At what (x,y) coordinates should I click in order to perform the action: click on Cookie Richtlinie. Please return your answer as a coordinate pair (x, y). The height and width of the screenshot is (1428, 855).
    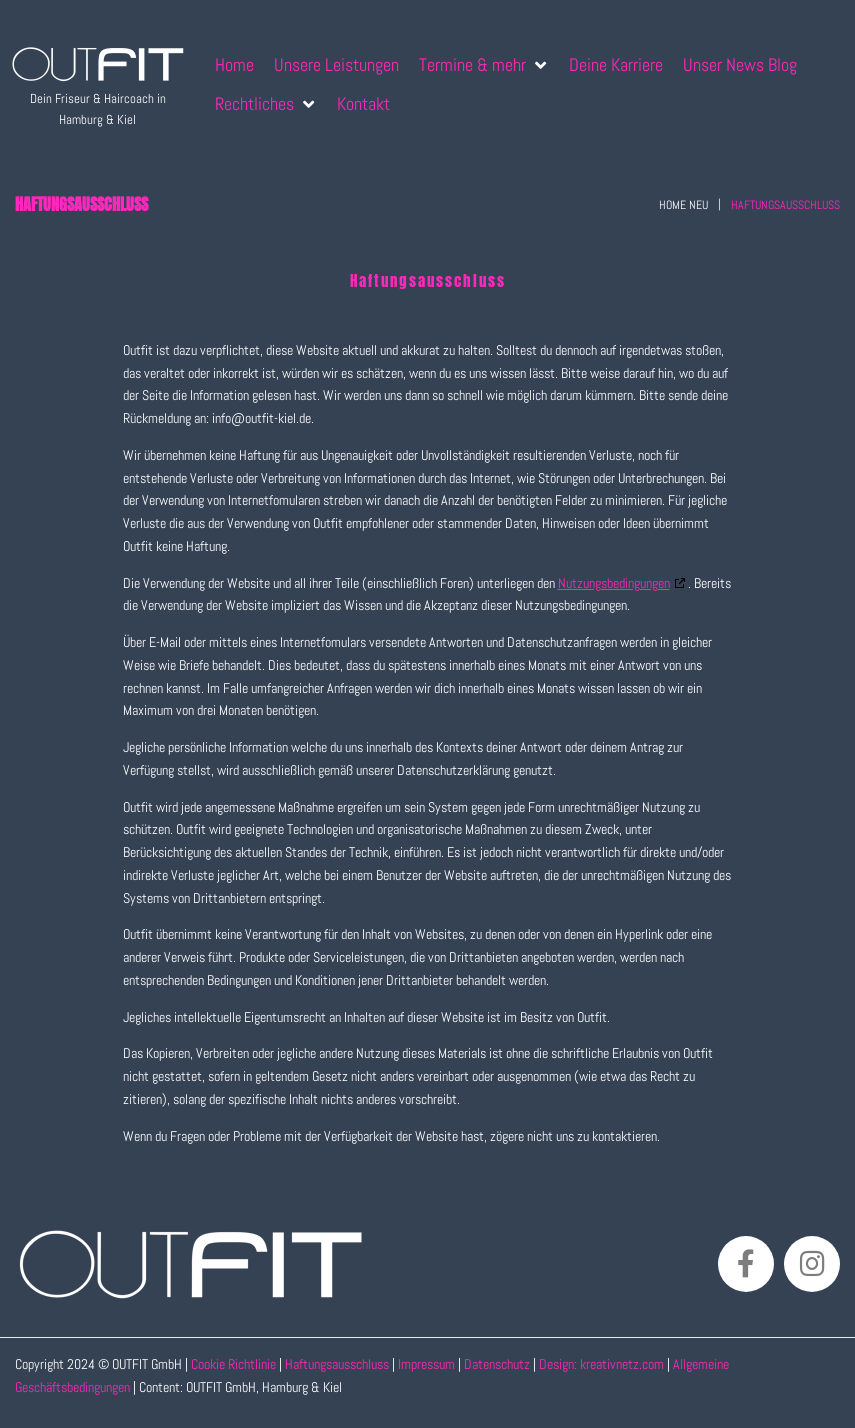
    Looking at the image, I should click on (233, 1364).